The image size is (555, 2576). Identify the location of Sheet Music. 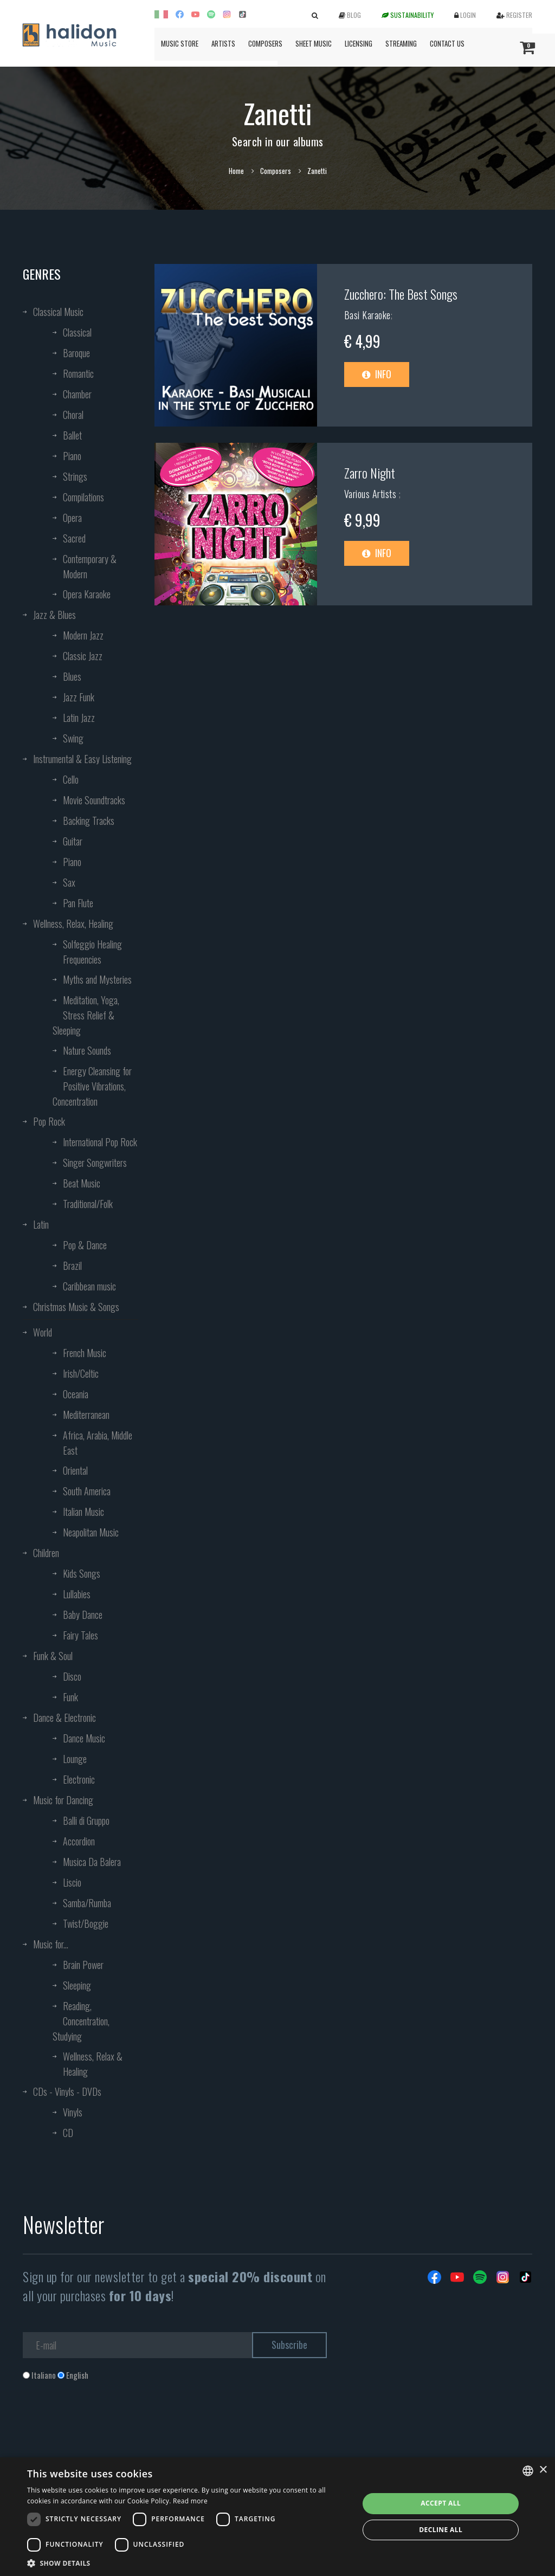
(313, 43).